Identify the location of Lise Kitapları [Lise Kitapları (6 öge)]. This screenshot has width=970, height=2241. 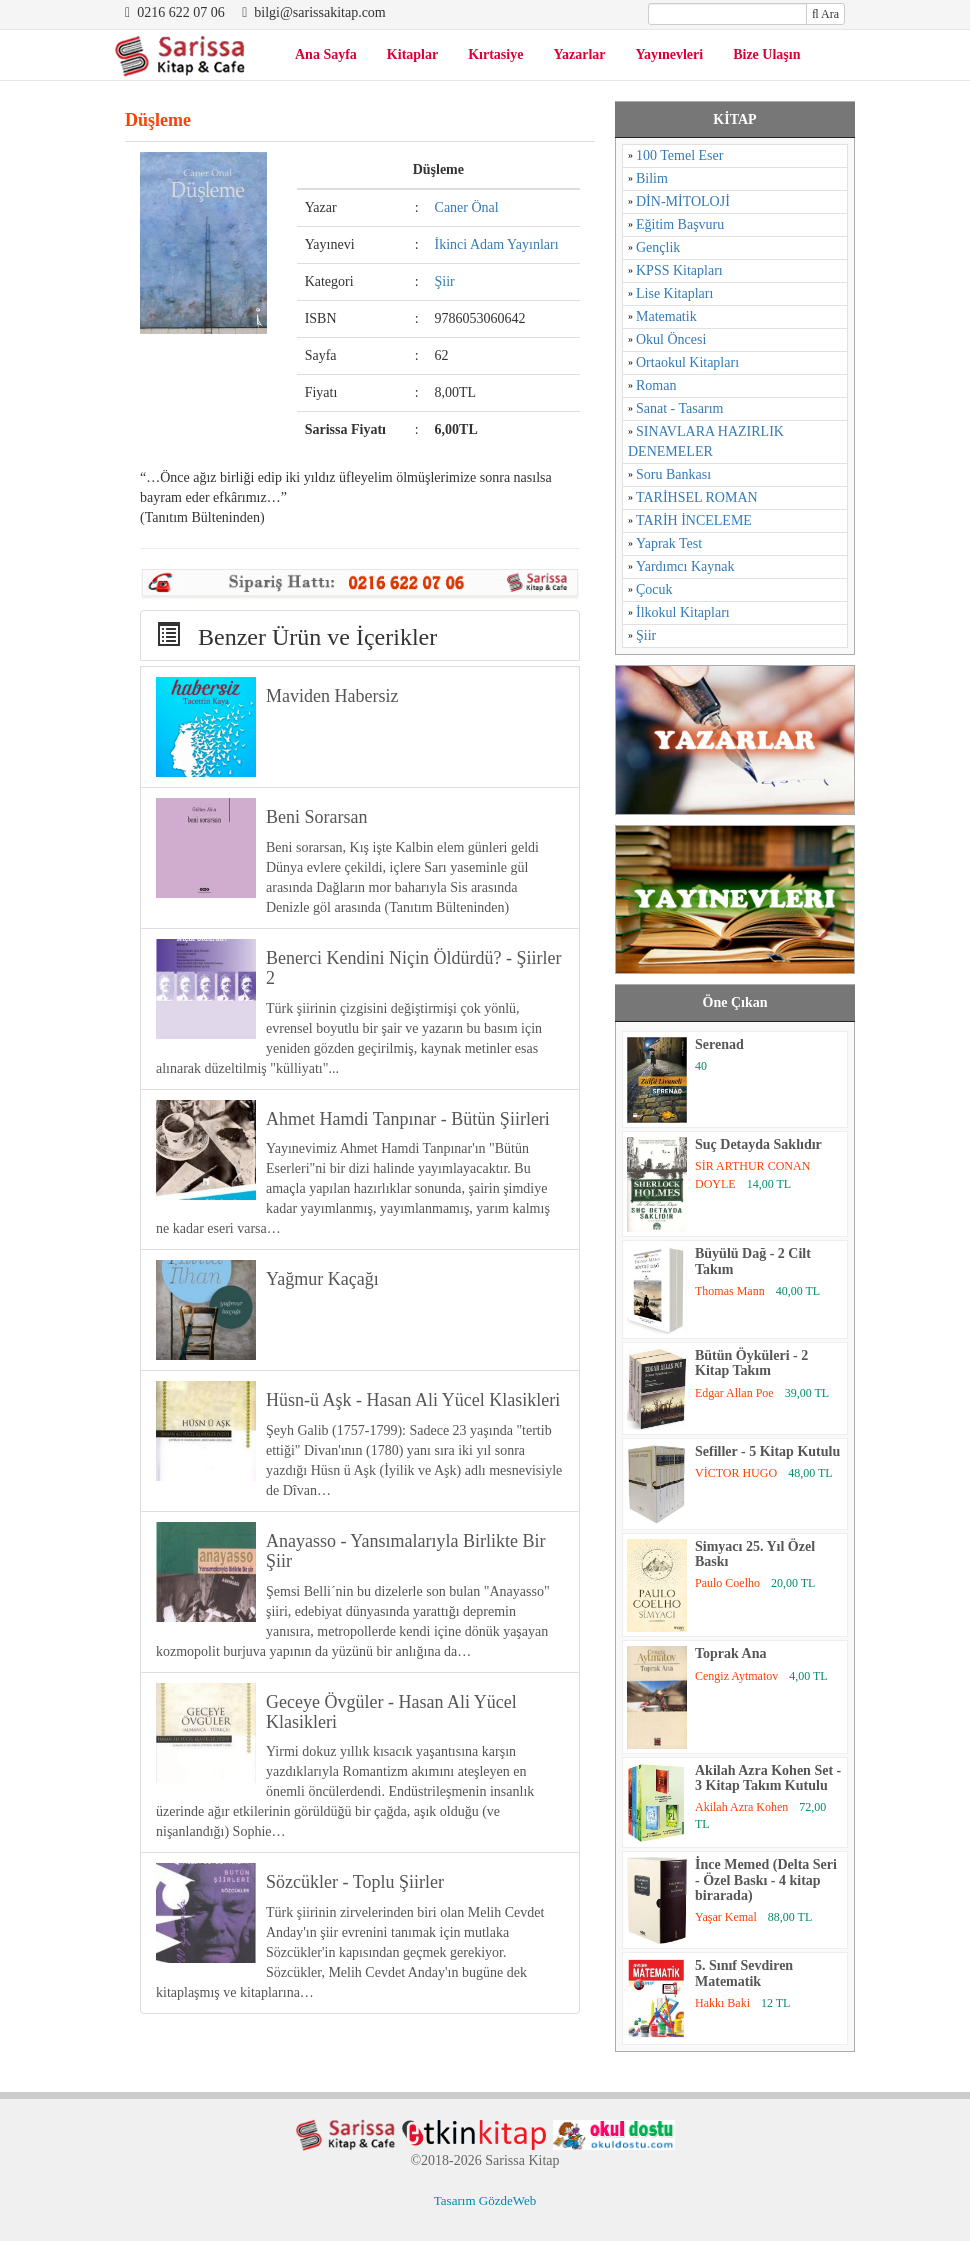
(674, 293).